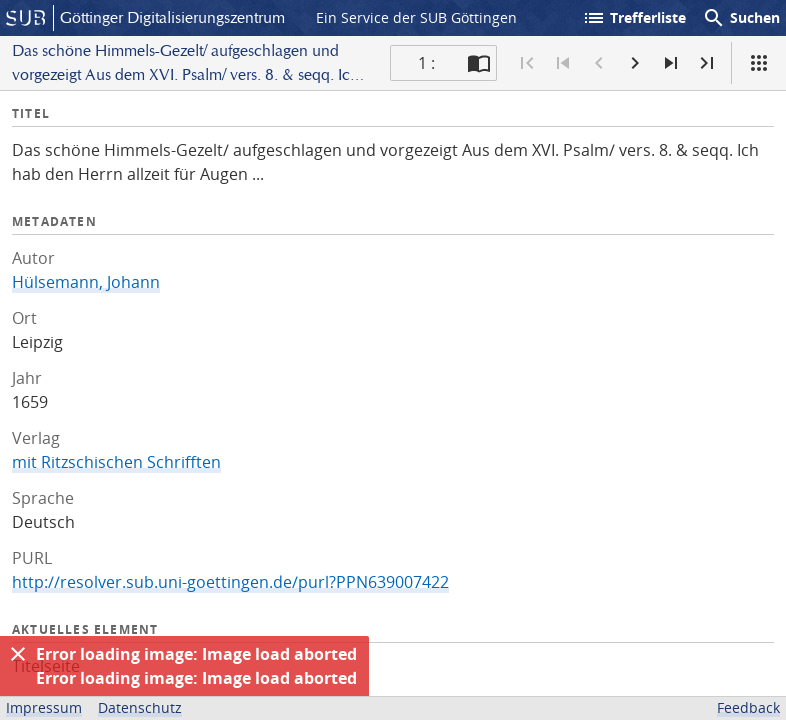 The image size is (786, 720). What do you see at coordinates (741, 18) in the screenshot?
I see `Suchen` at bounding box center [741, 18].